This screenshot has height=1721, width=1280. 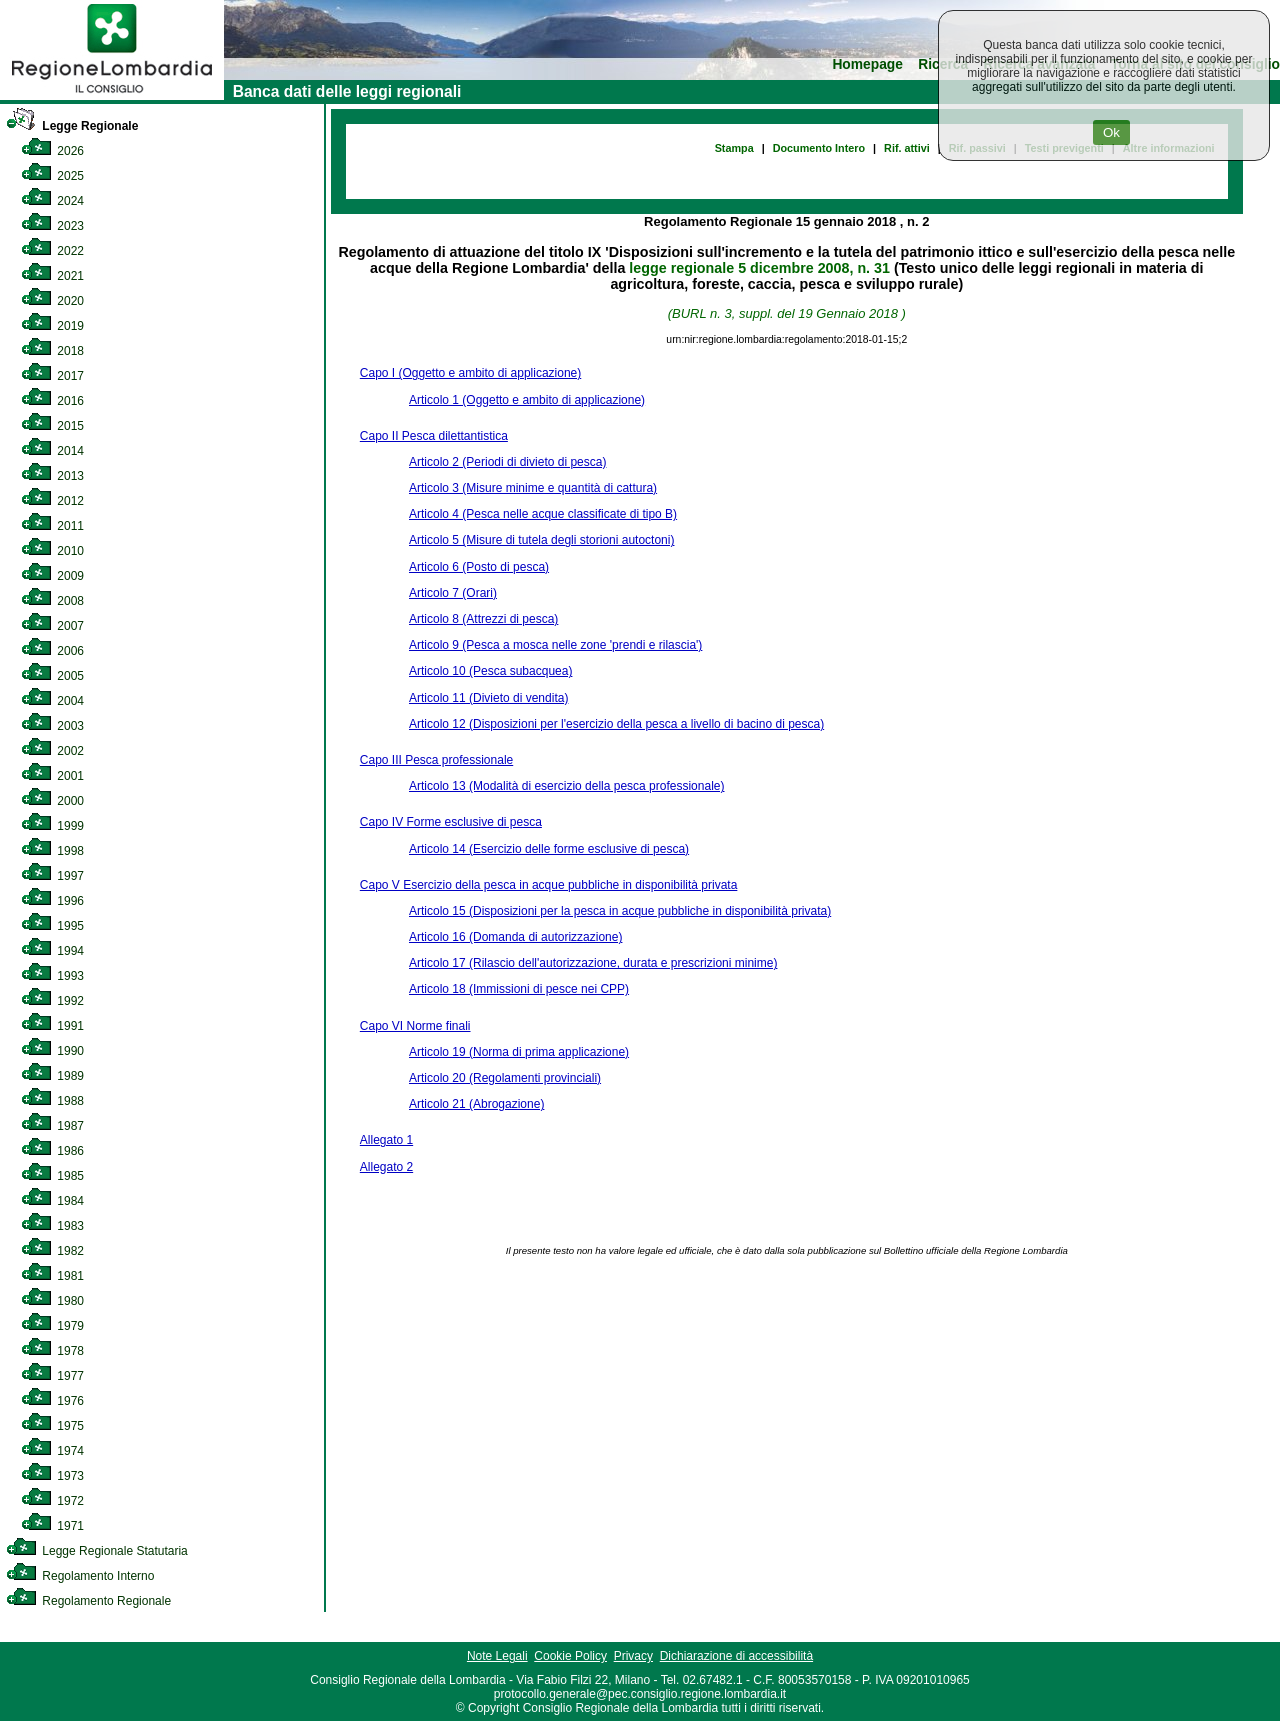 I want to click on 2004 [link], so click(x=52, y=701).